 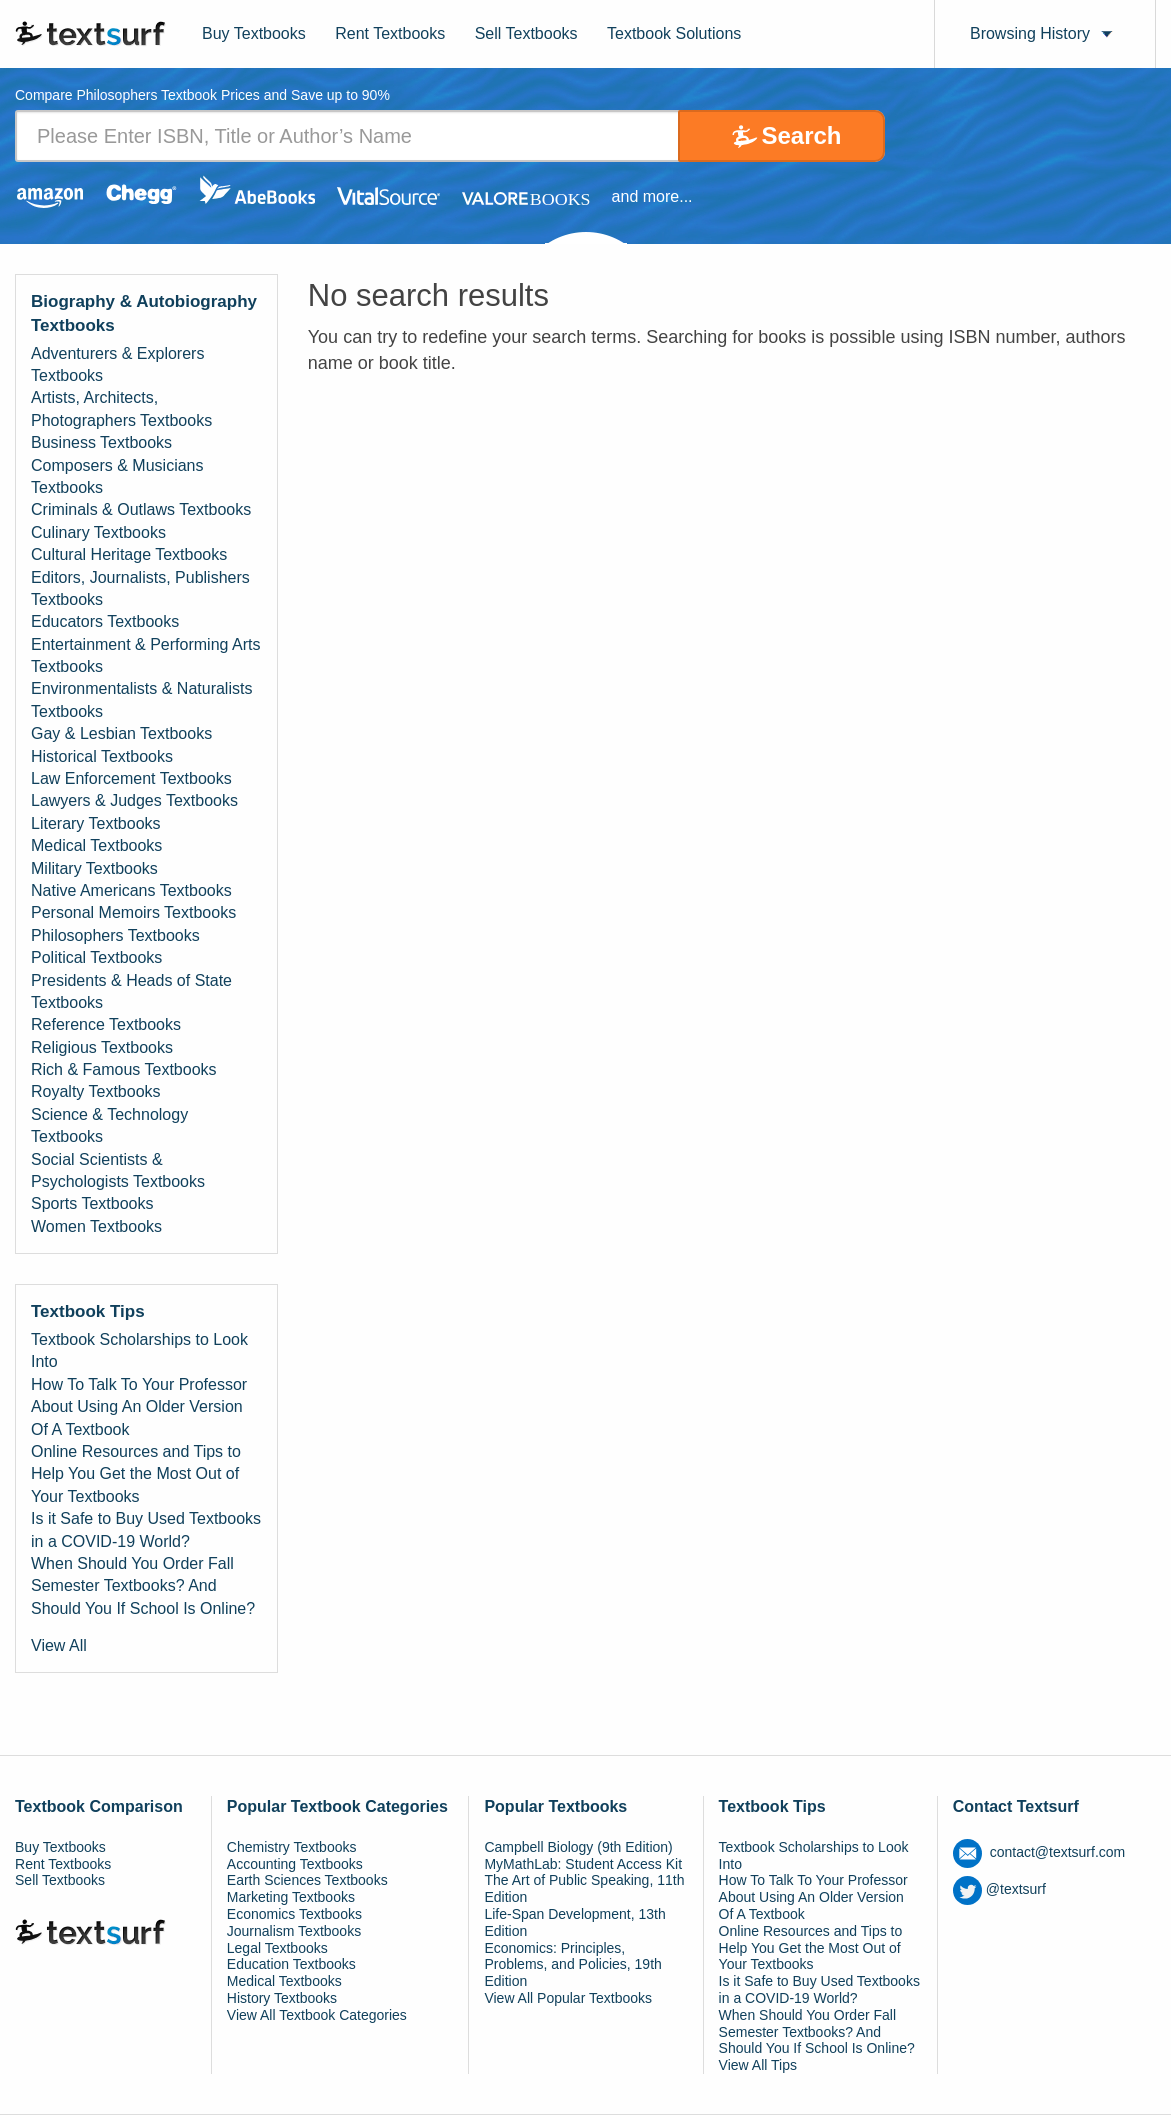 What do you see at coordinates (117, 476) in the screenshot?
I see `Composers & Musicians Textbooks` at bounding box center [117, 476].